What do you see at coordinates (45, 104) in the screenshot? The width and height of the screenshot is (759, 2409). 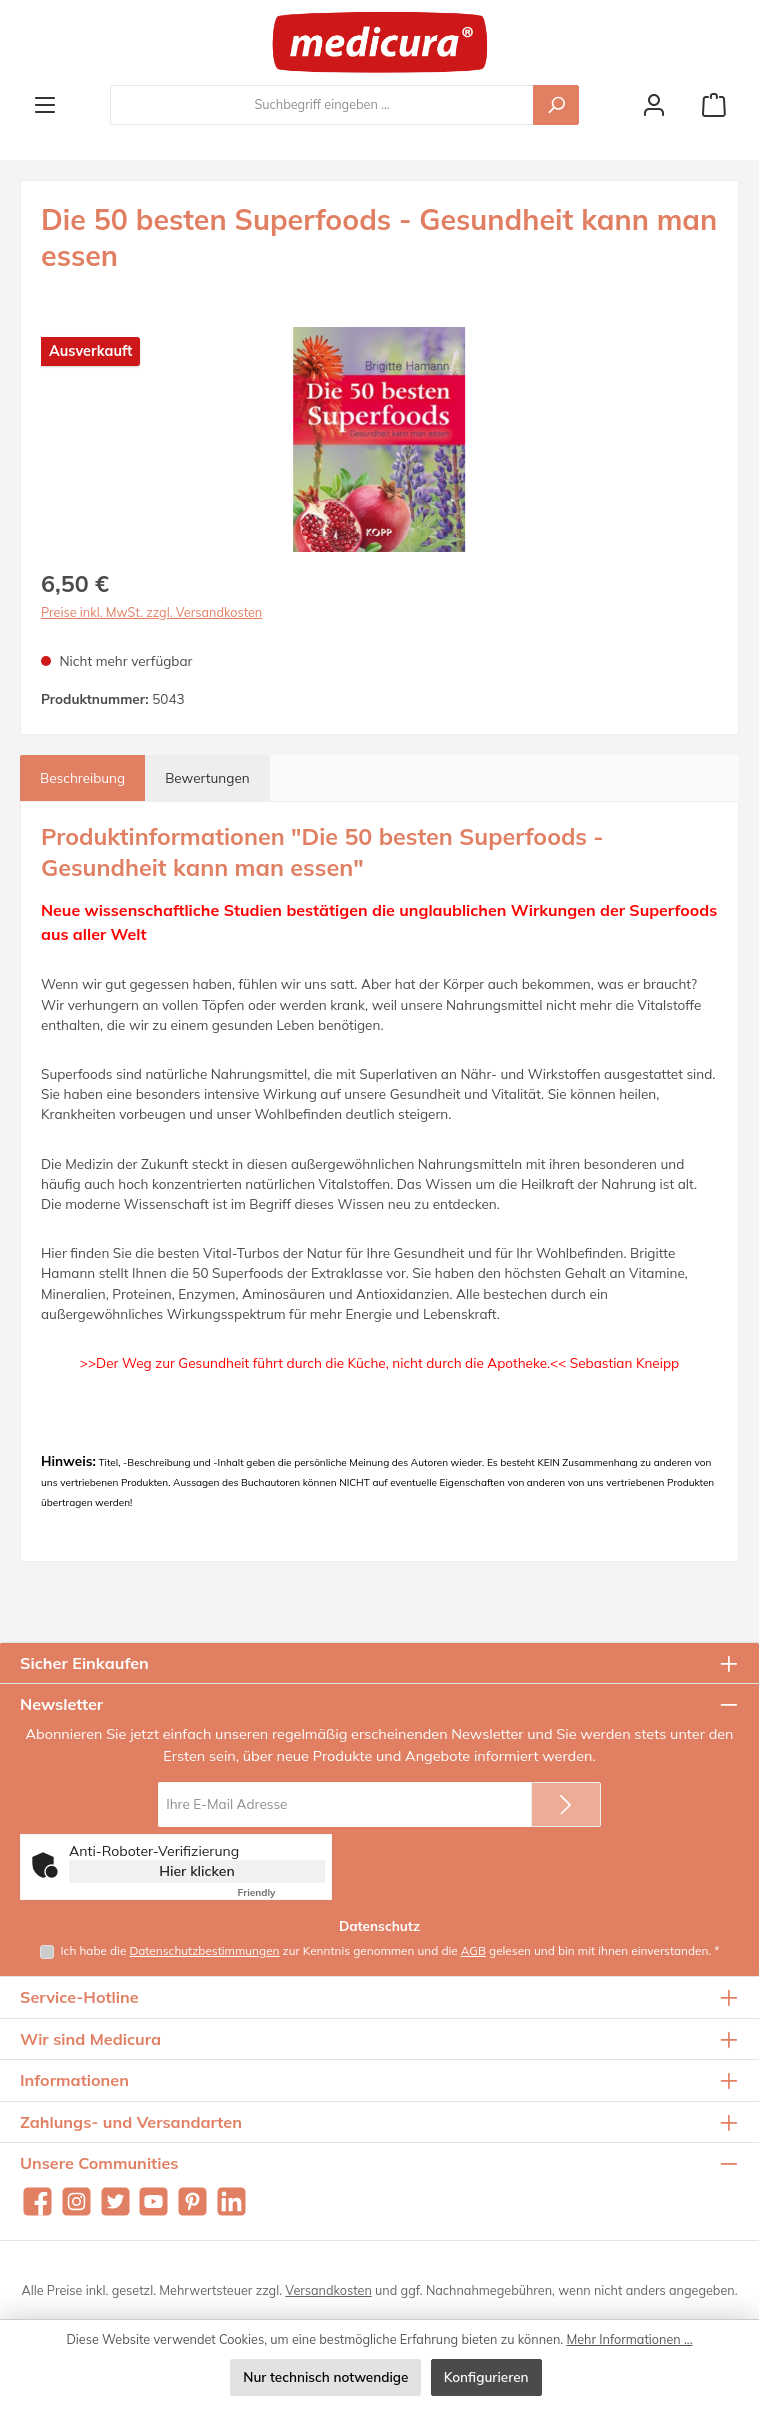 I see `[Menü]` at bounding box center [45, 104].